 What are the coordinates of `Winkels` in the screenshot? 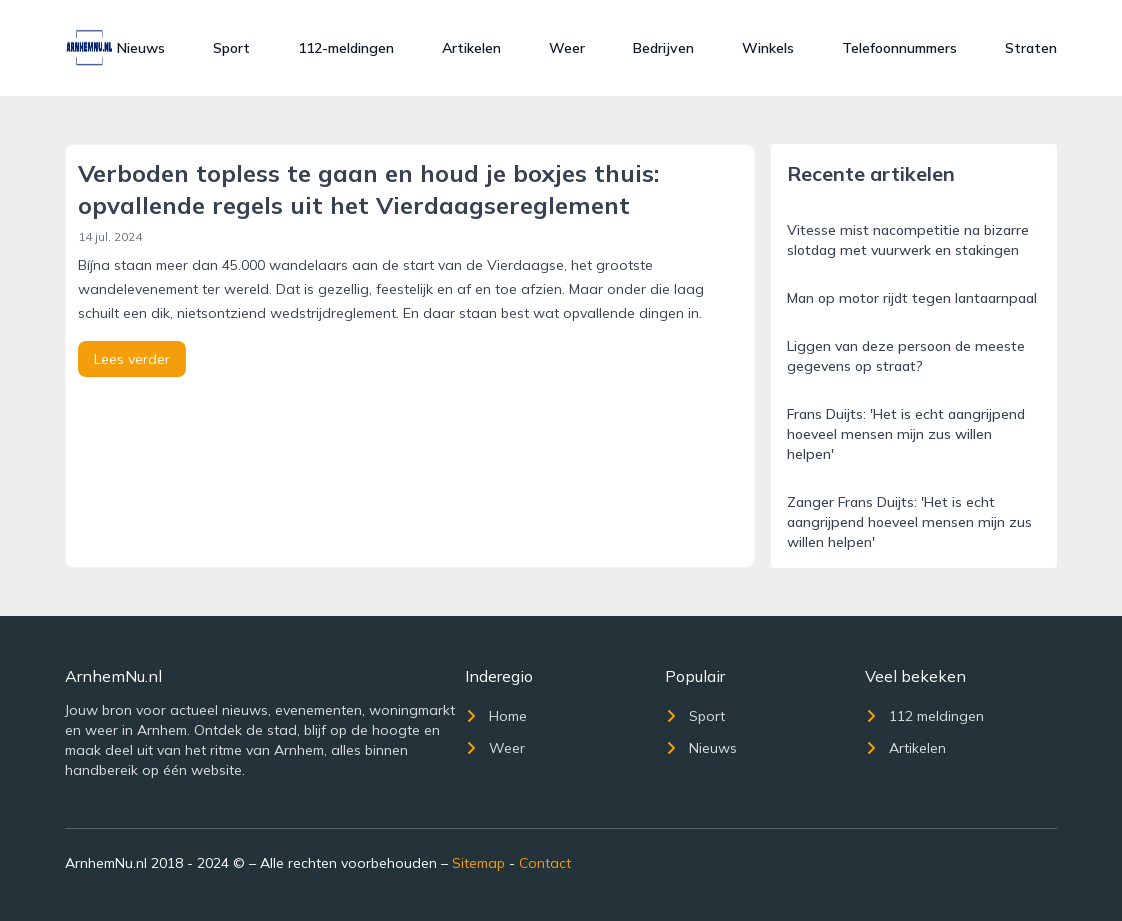 It's located at (768, 48).